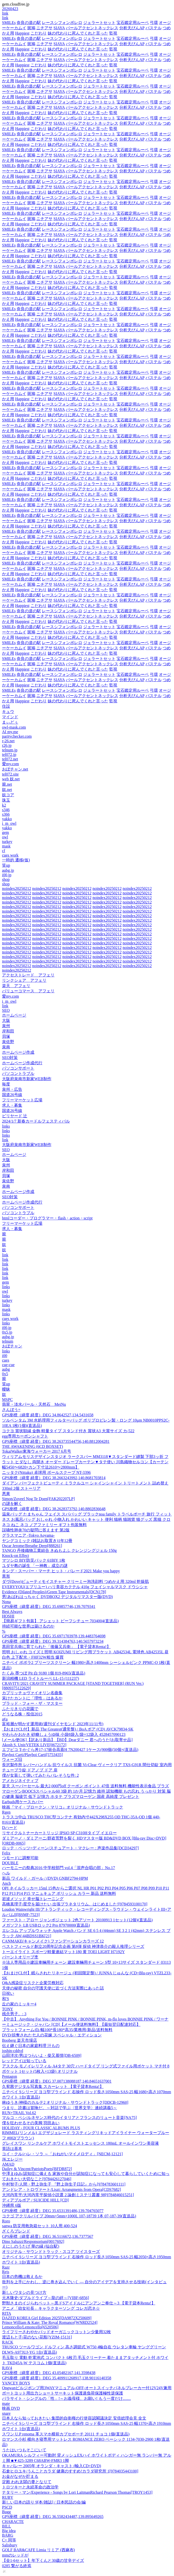  Describe the element at coordinates (25, 1436) in the screenshot. I see `egg専用カーボンシャフト` at that location.